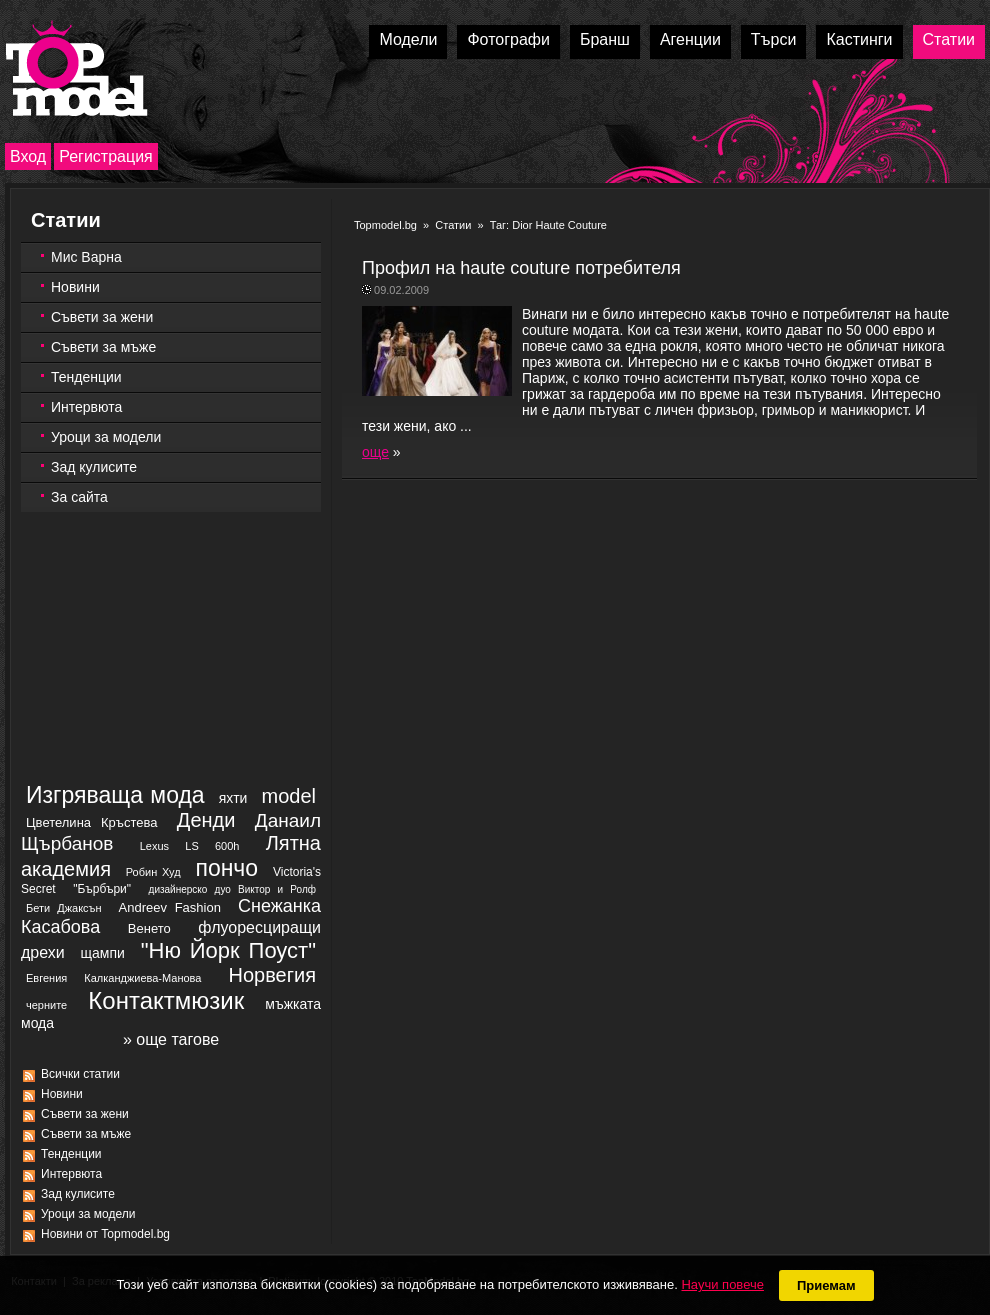 This screenshot has width=990, height=1315. Describe the element at coordinates (385, 225) in the screenshot. I see `Topmodel.bg` at that location.